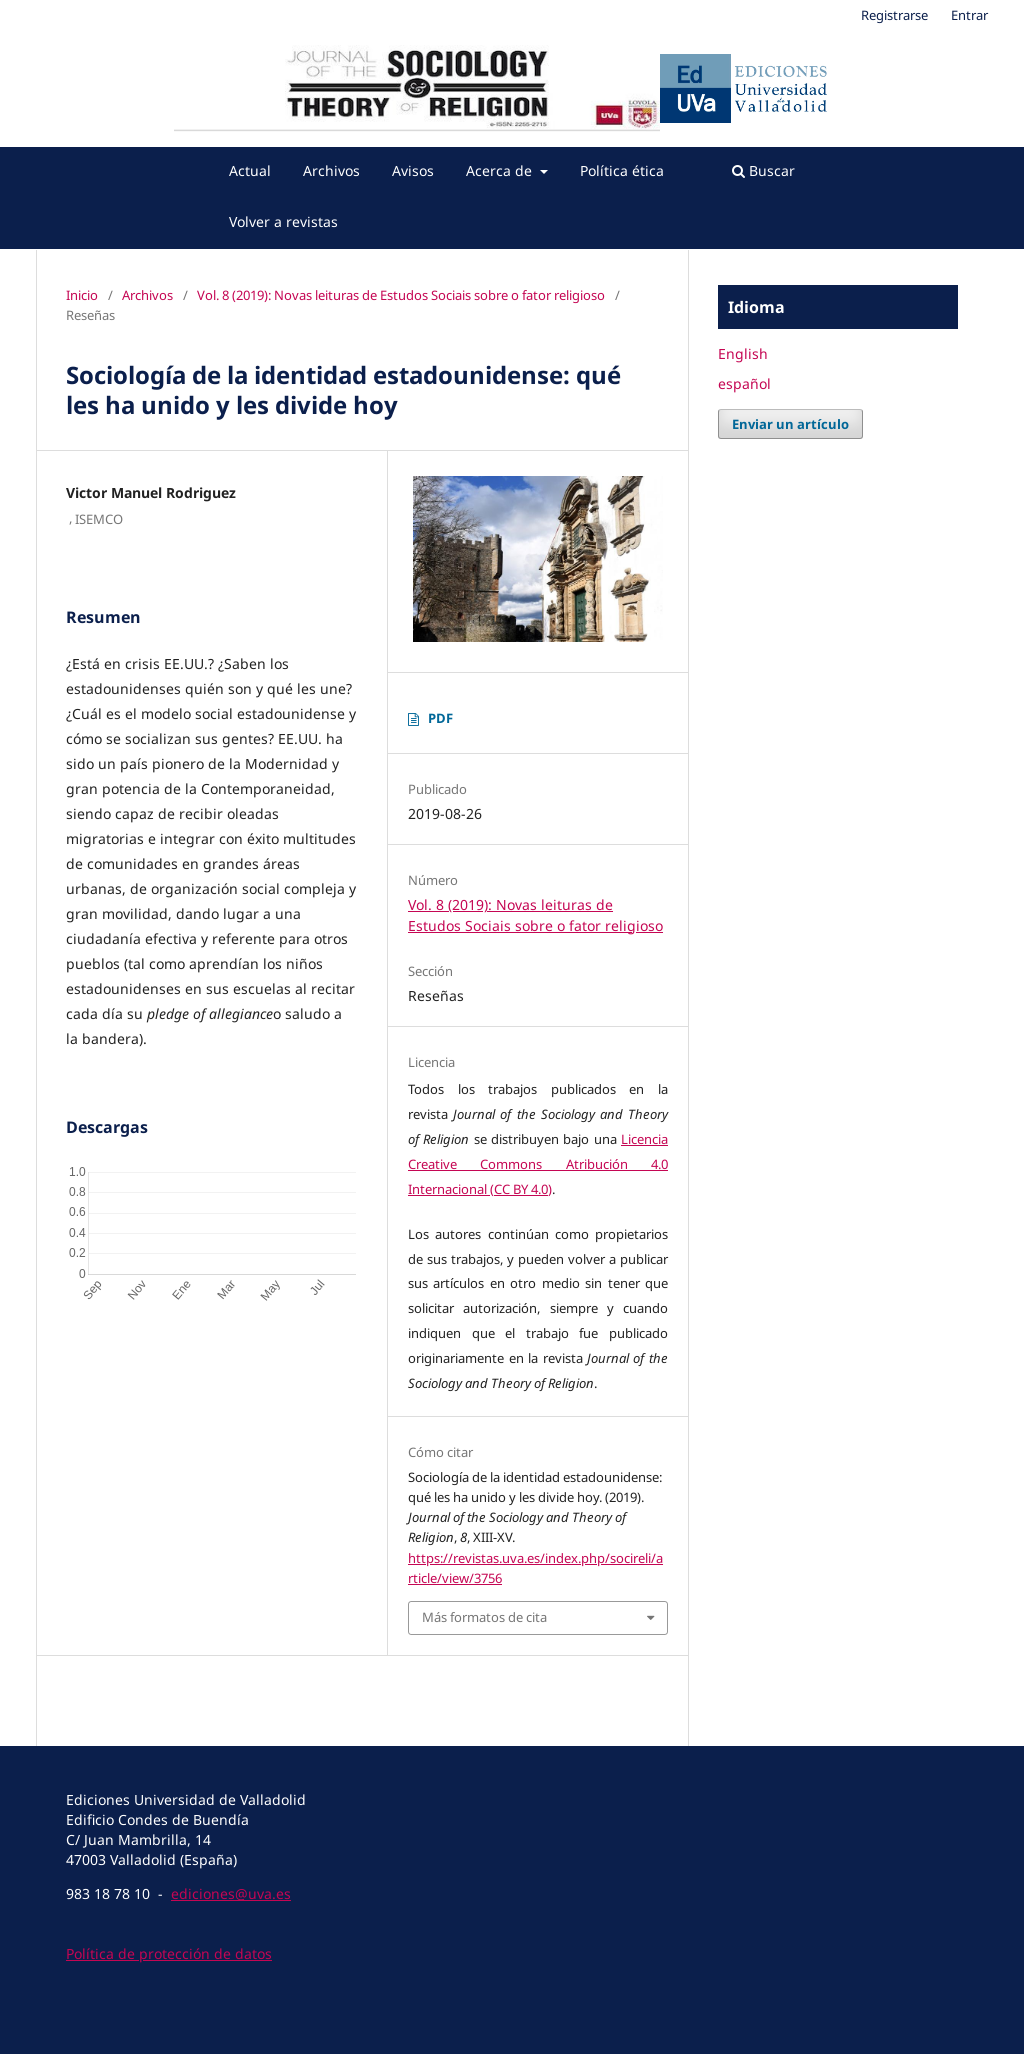 The width and height of the screenshot is (1024, 2054). I want to click on Registrarse, so click(894, 15).